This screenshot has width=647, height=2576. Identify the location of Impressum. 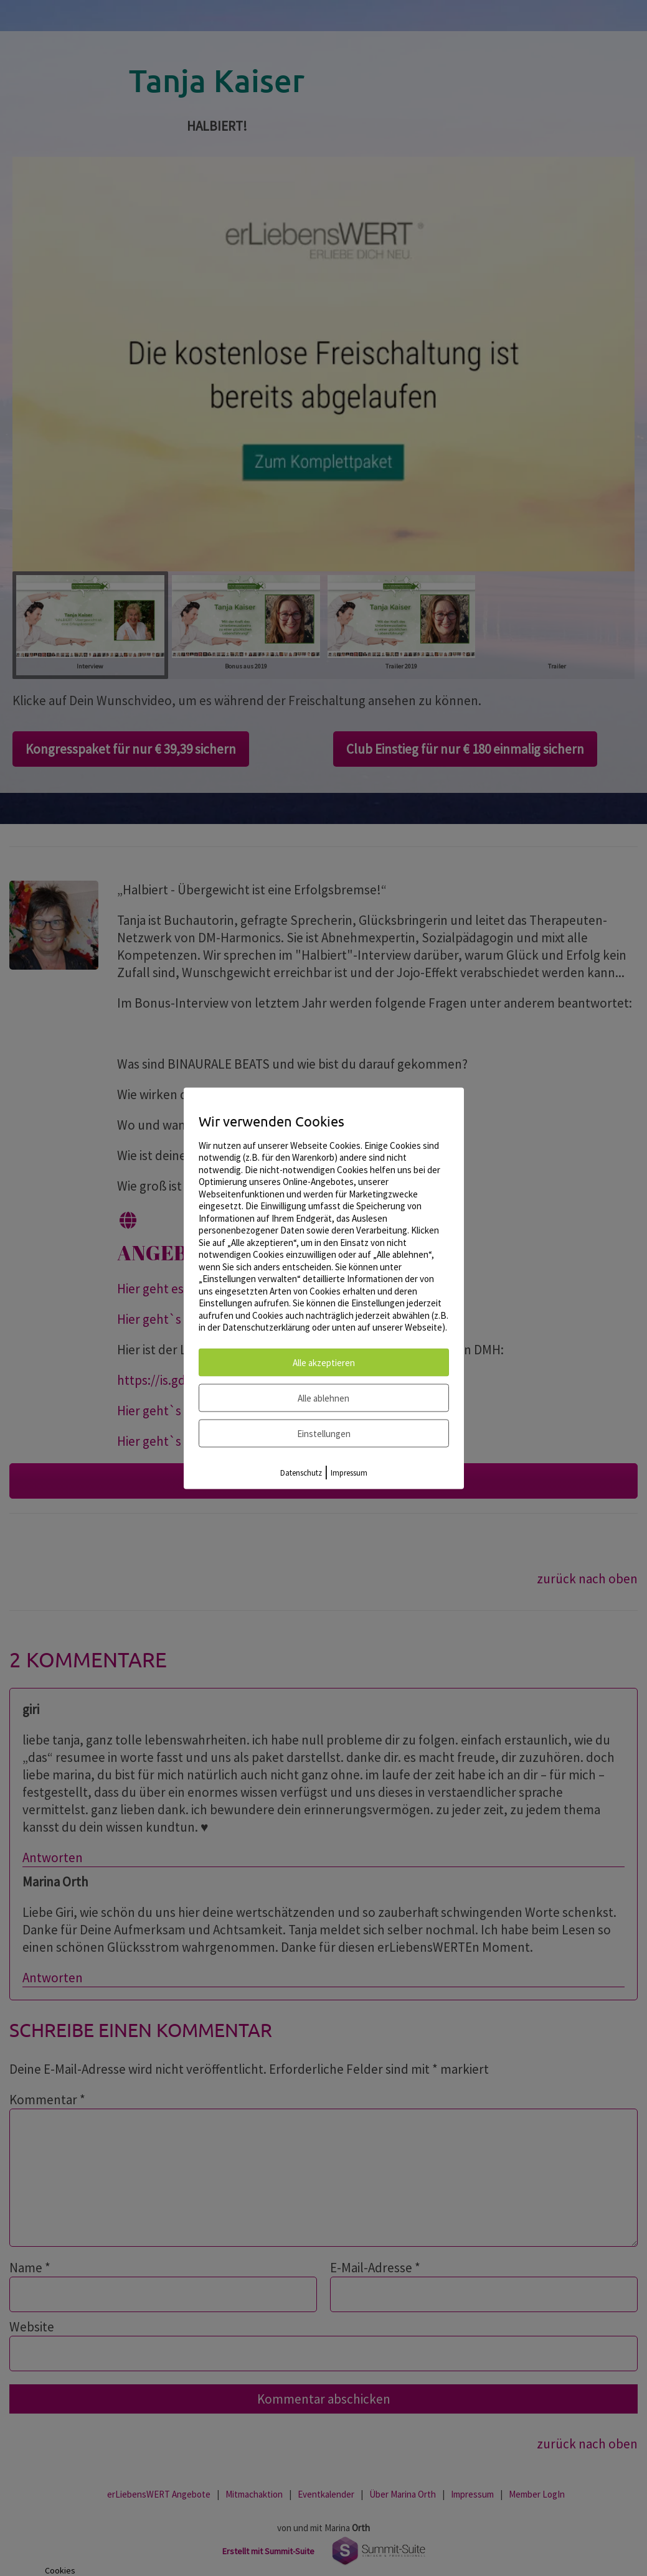
(349, 1472).